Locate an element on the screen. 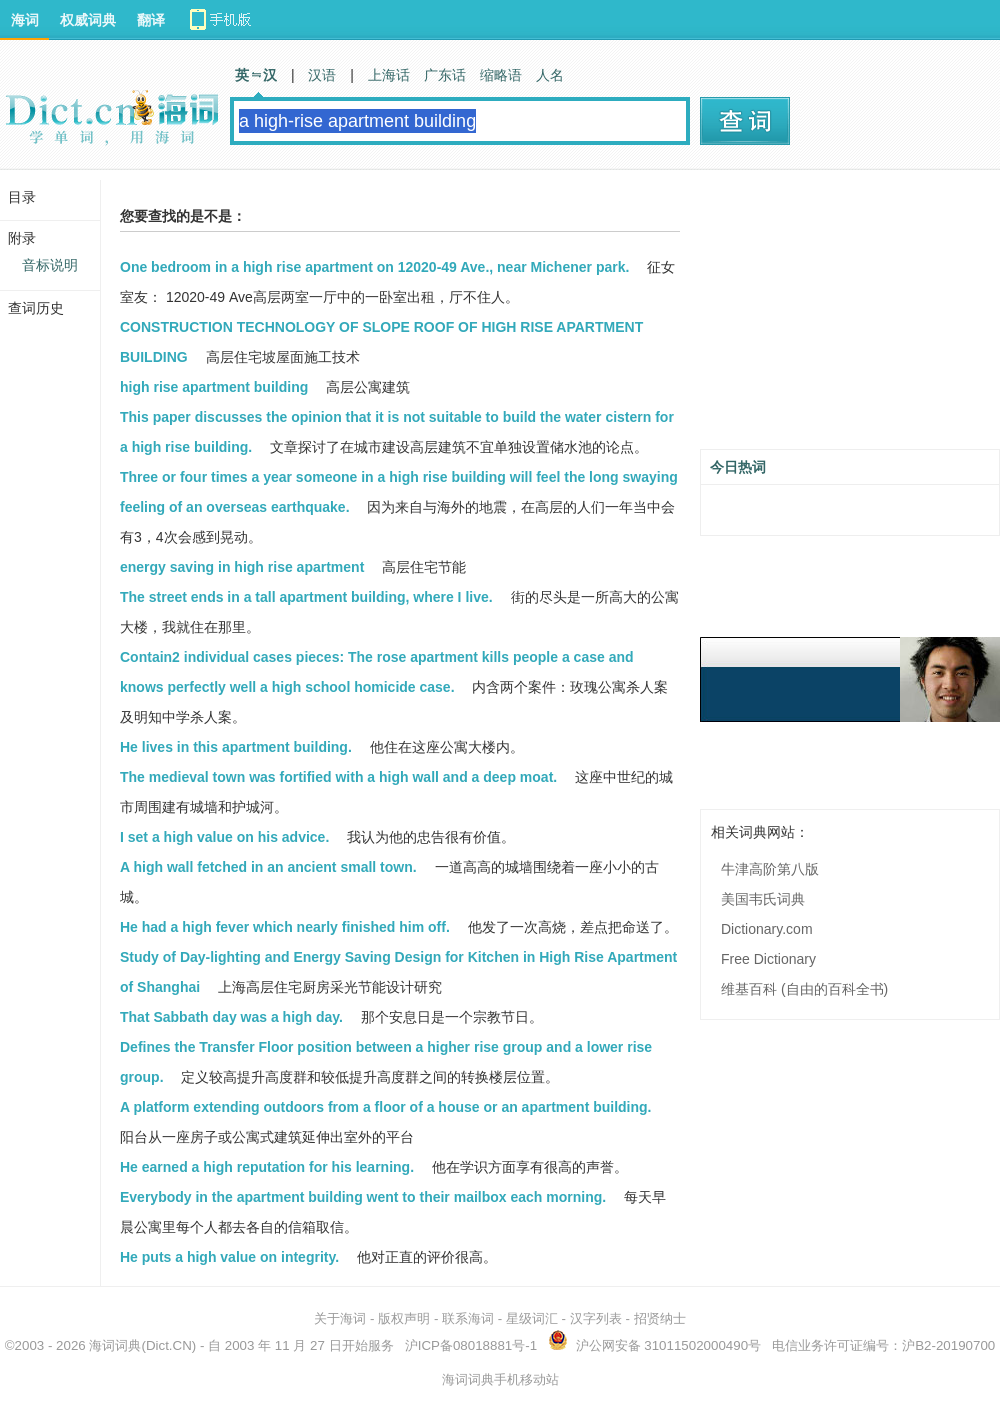 The image size is (1000, 1411). 上海话 is located at coordinates (389, 75).